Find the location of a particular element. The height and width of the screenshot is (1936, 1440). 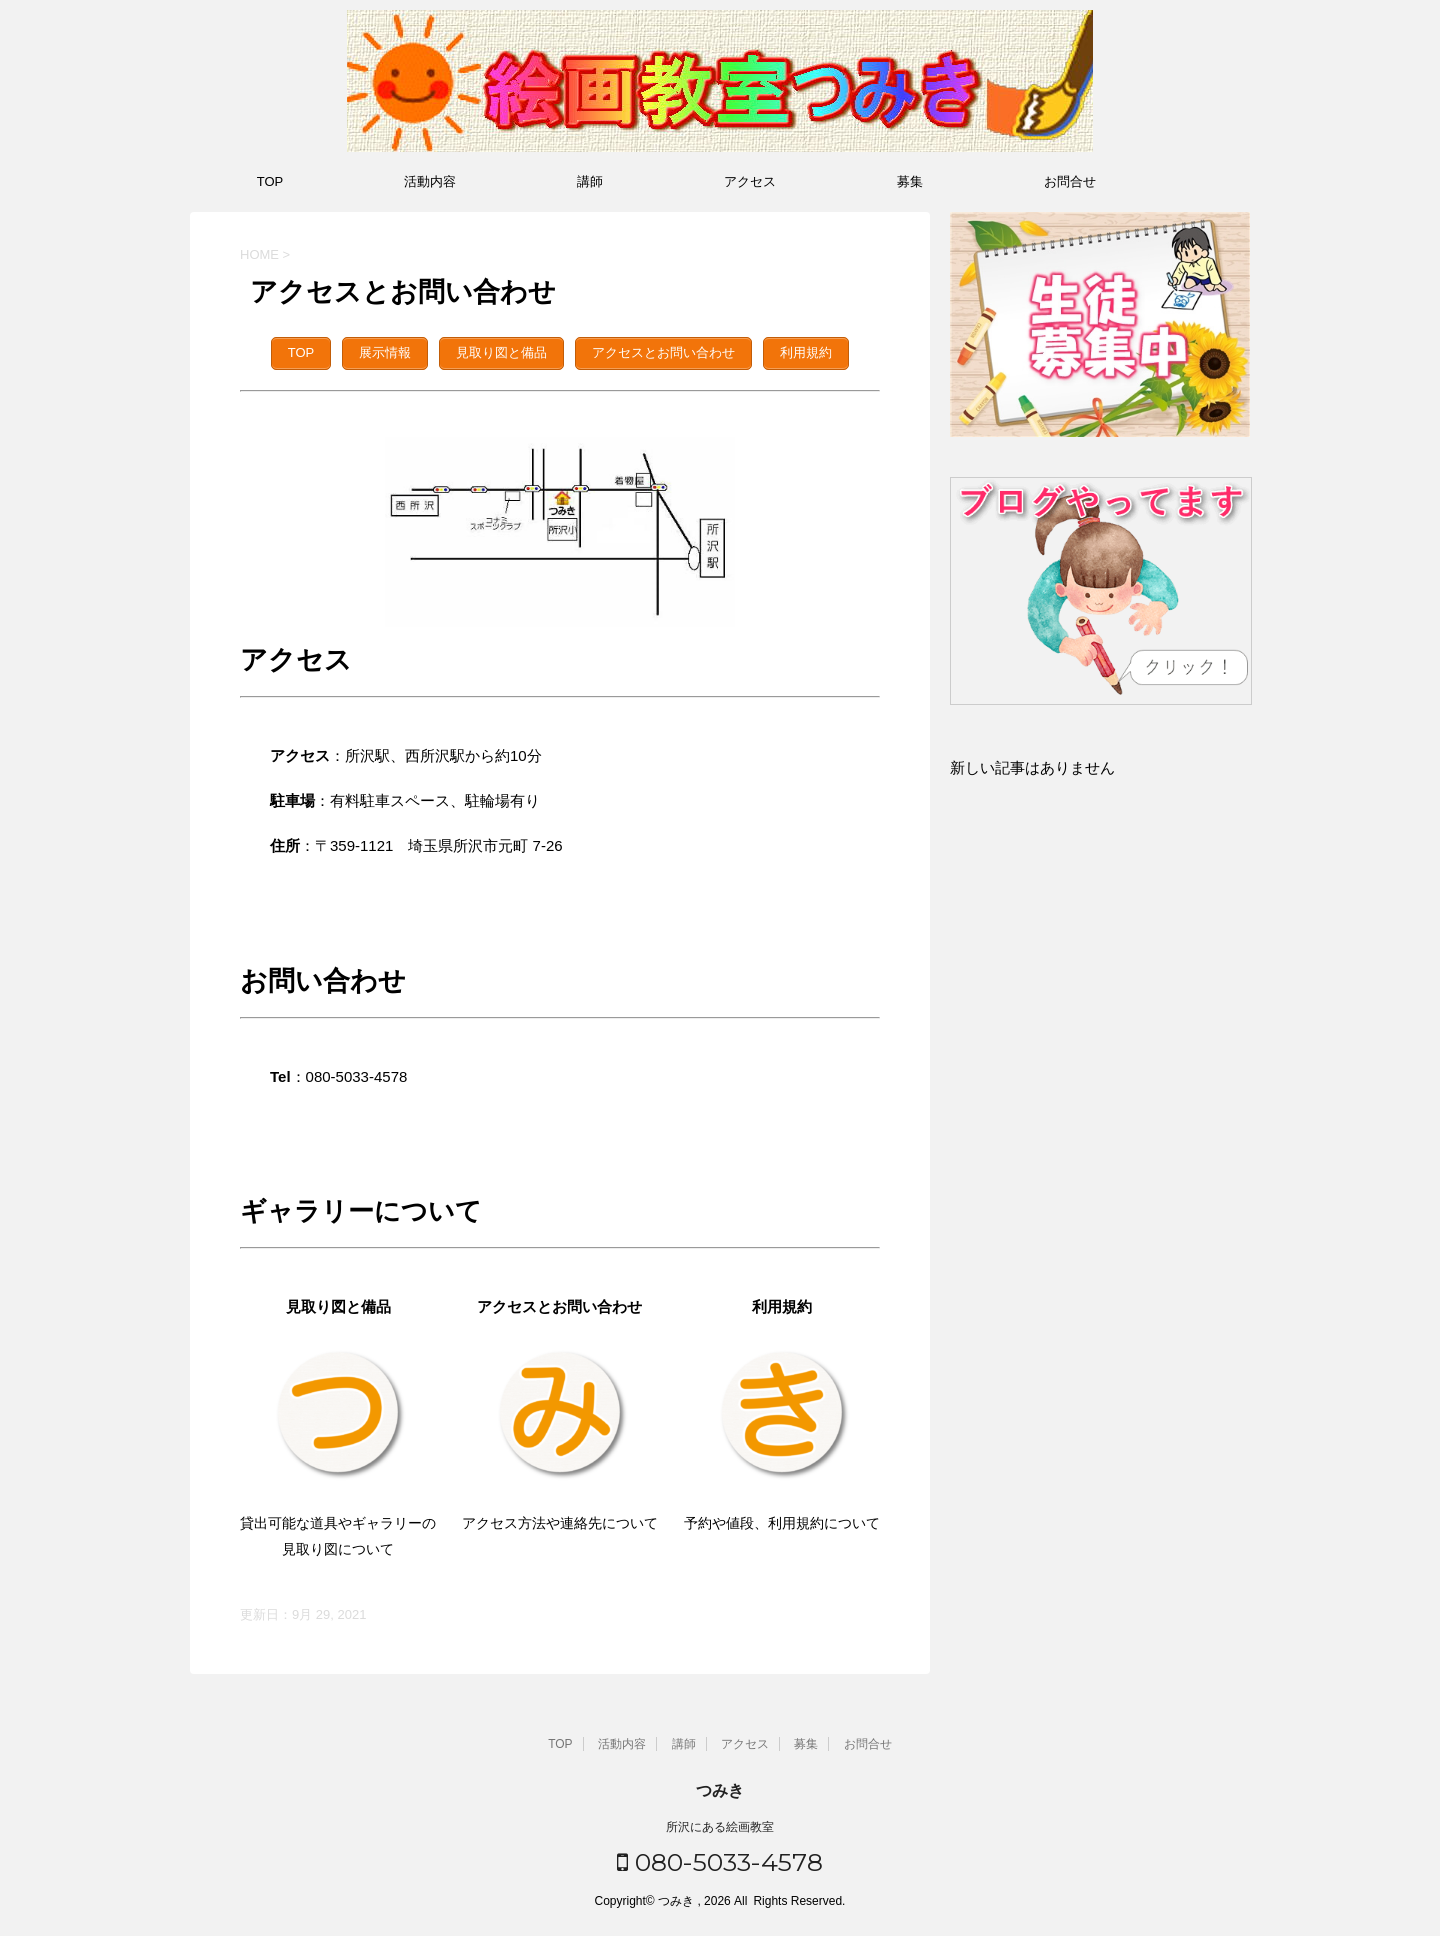

活動内容 is located at coordinates (430, 181).